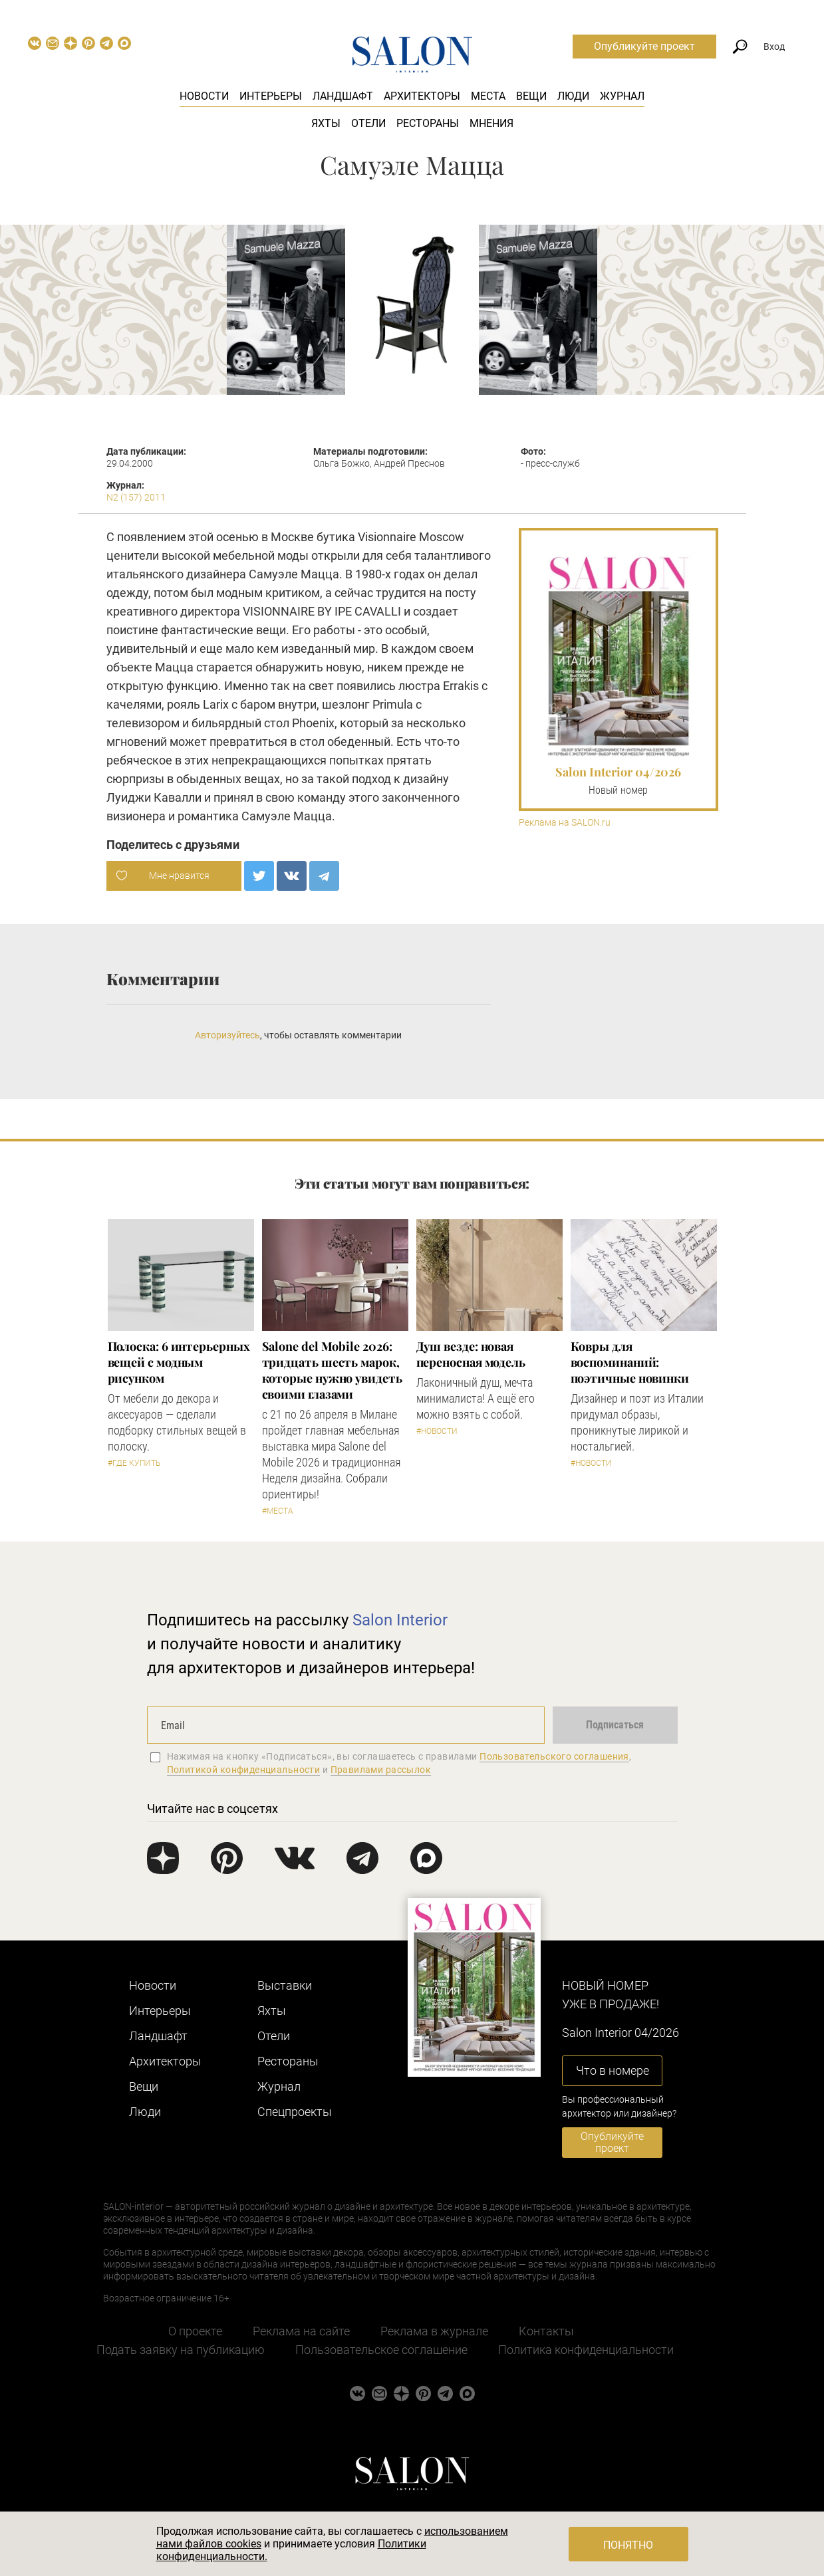 This screenshot has width=824, height=2576. Describe the element at coordinates (270, 96) in the screenshot. I see `Интерьеры` at that location.